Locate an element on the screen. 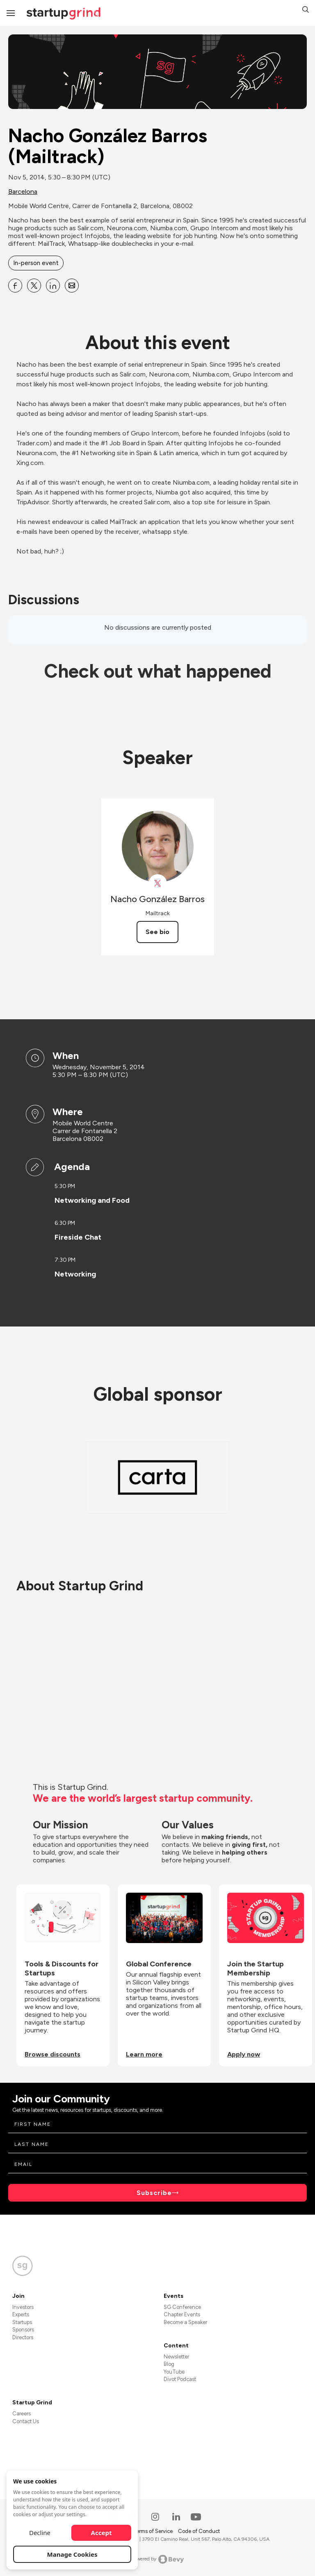 This screenshot has height=2576, width=315. Divot Podcast is located at coordinates (180, 2379).